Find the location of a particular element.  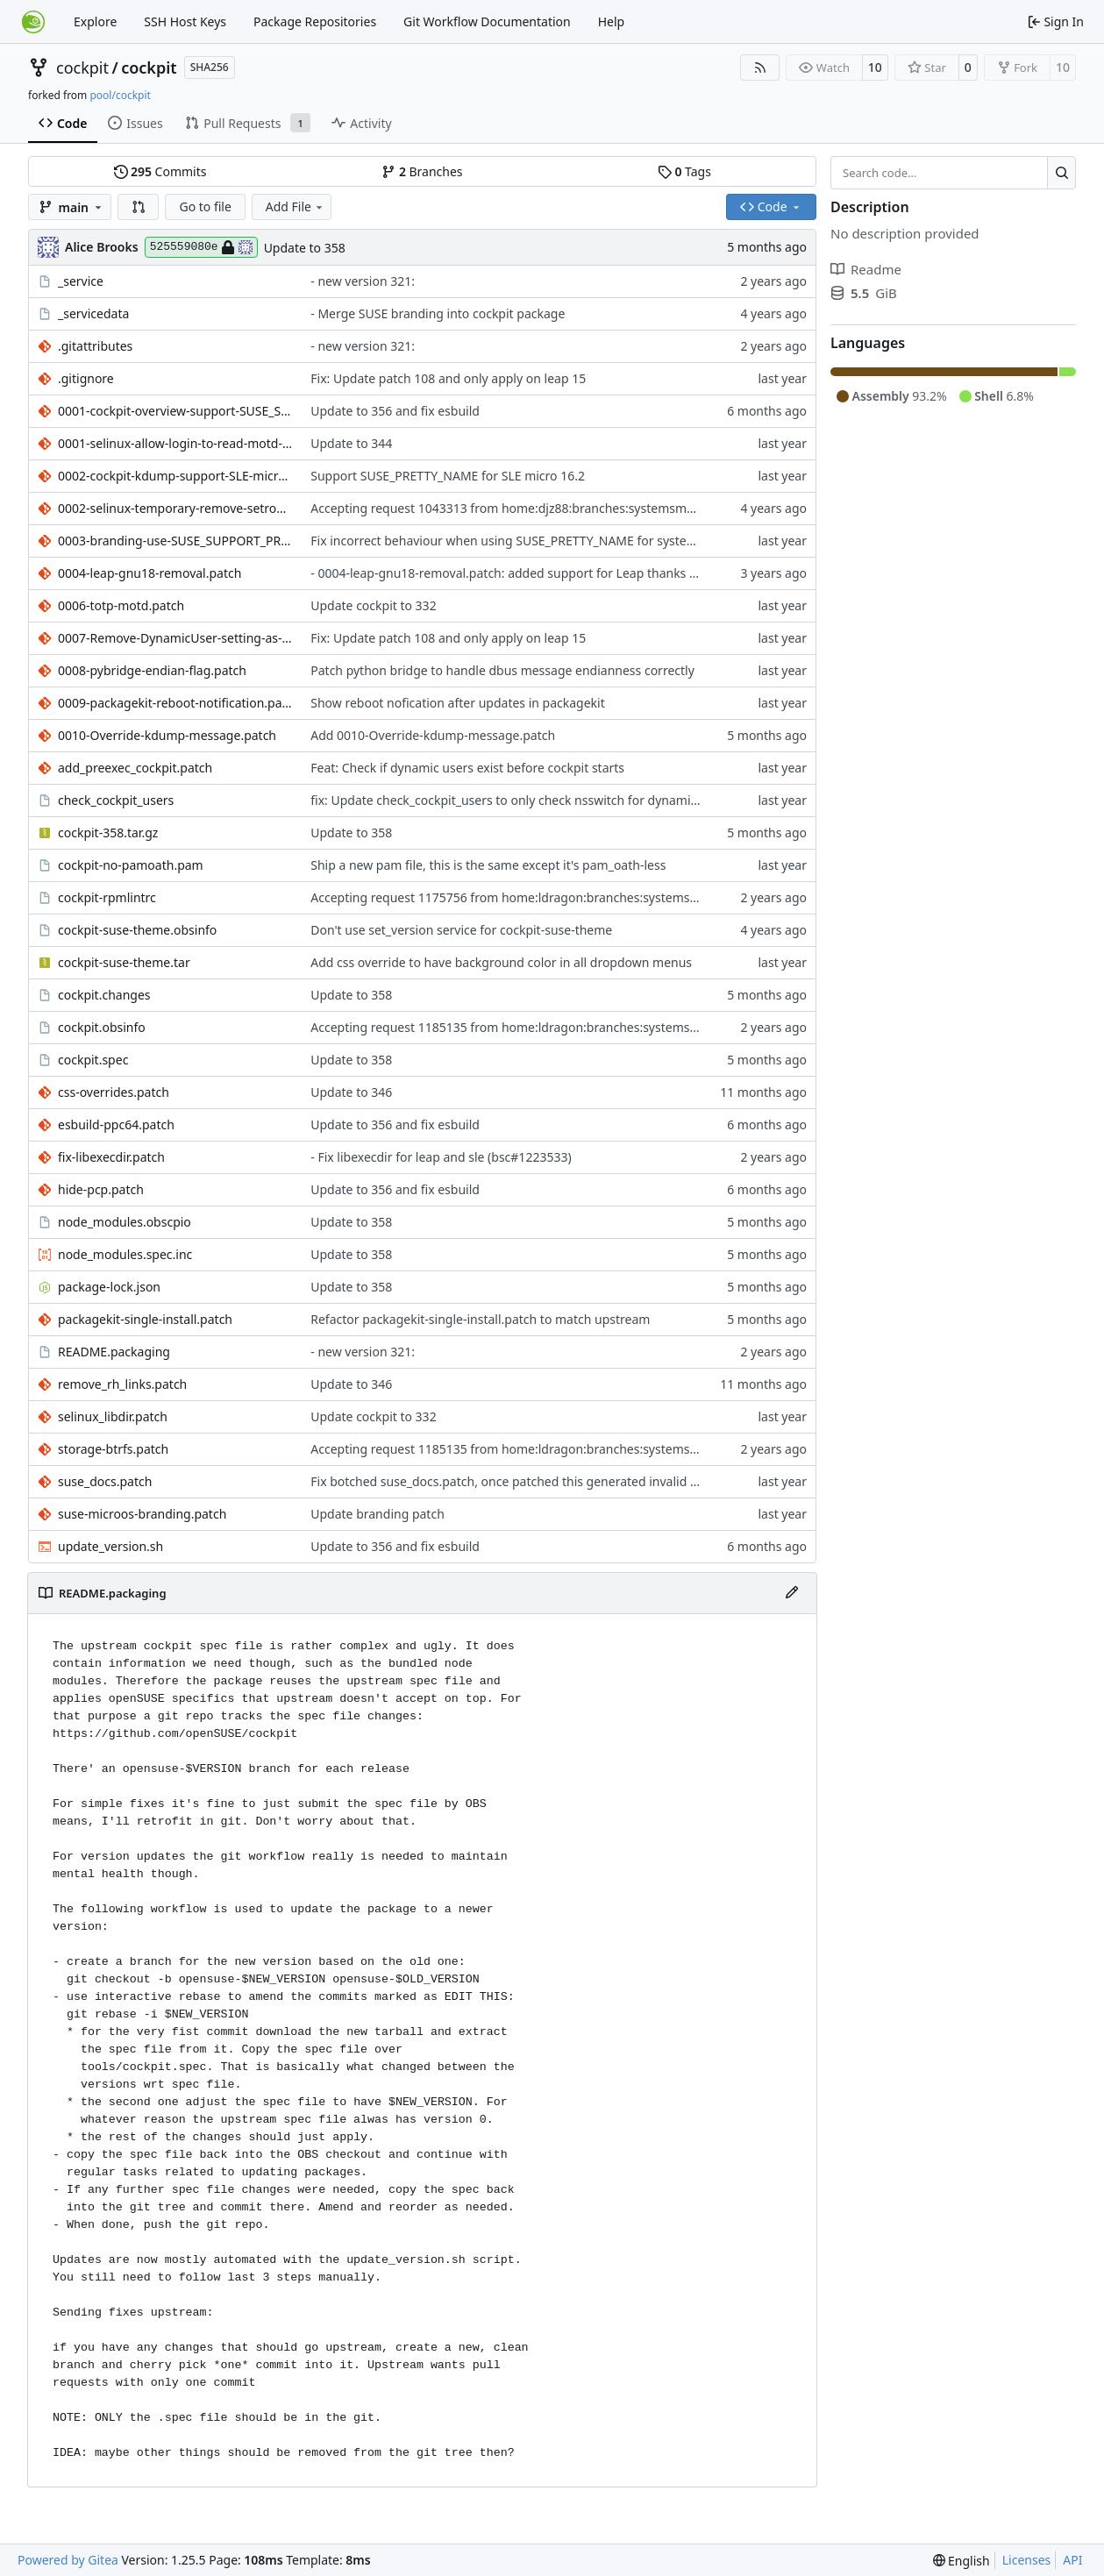

0001-selinux-allow-login-to-read-motd-file.patch is located at coordinates (175, 443).